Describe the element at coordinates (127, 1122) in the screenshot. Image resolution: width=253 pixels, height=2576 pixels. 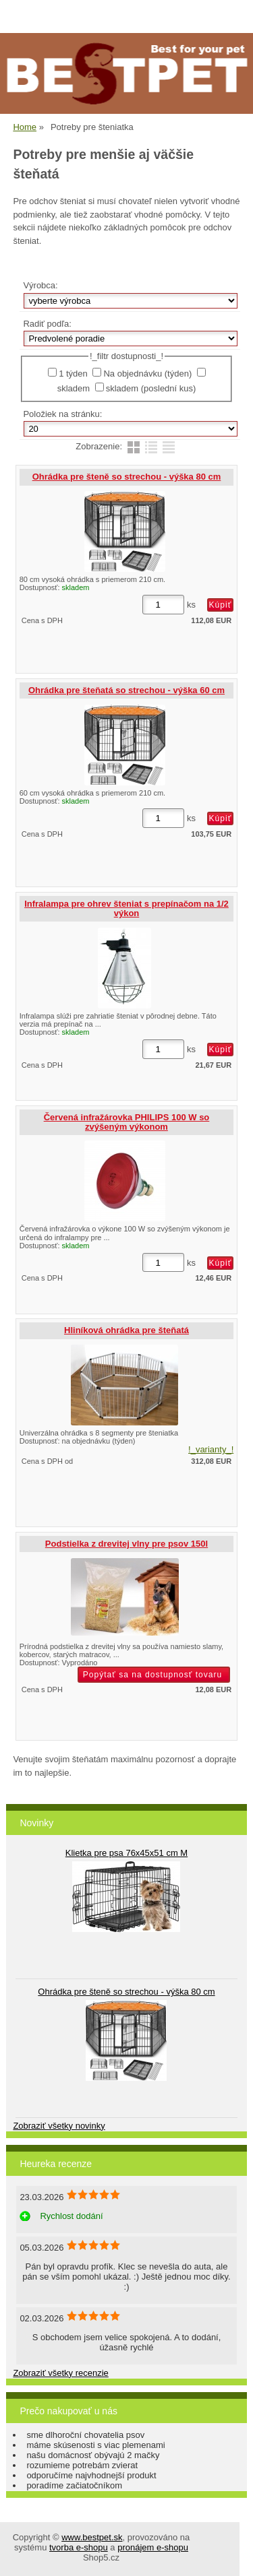
I see `Červená infražárovka PHILIPS 100 W so zvýšeným výkonom` at that location.